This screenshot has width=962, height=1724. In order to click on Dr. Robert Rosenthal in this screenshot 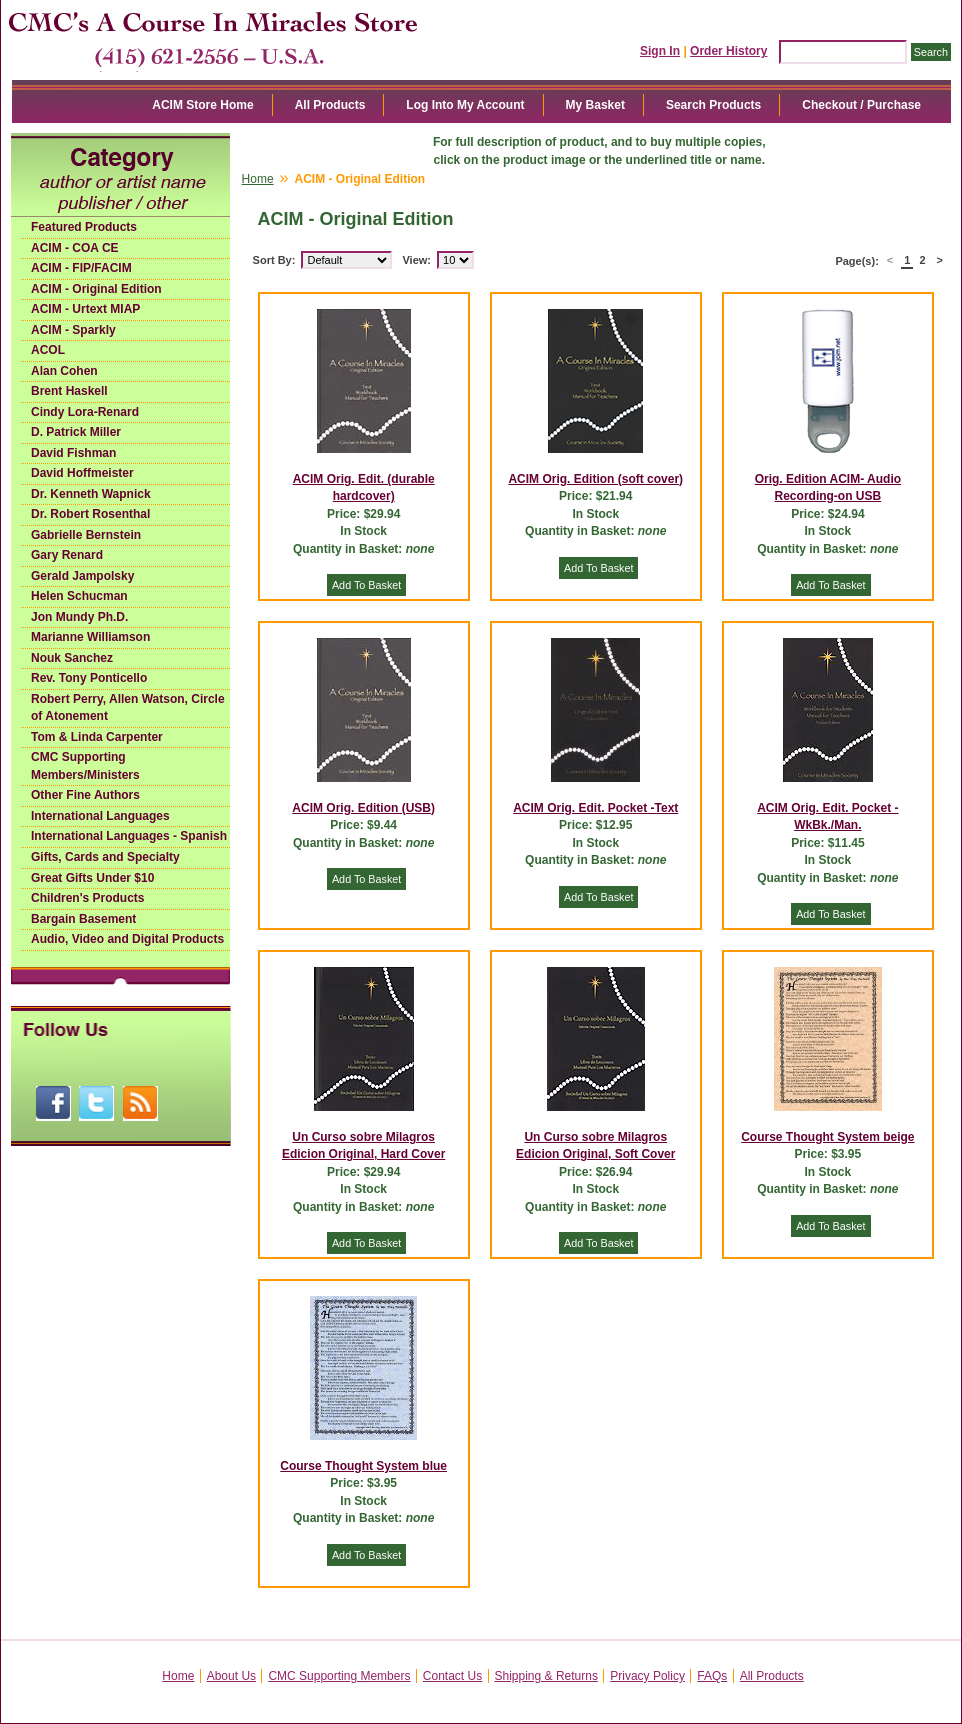, I will do `click(90, 514)`.